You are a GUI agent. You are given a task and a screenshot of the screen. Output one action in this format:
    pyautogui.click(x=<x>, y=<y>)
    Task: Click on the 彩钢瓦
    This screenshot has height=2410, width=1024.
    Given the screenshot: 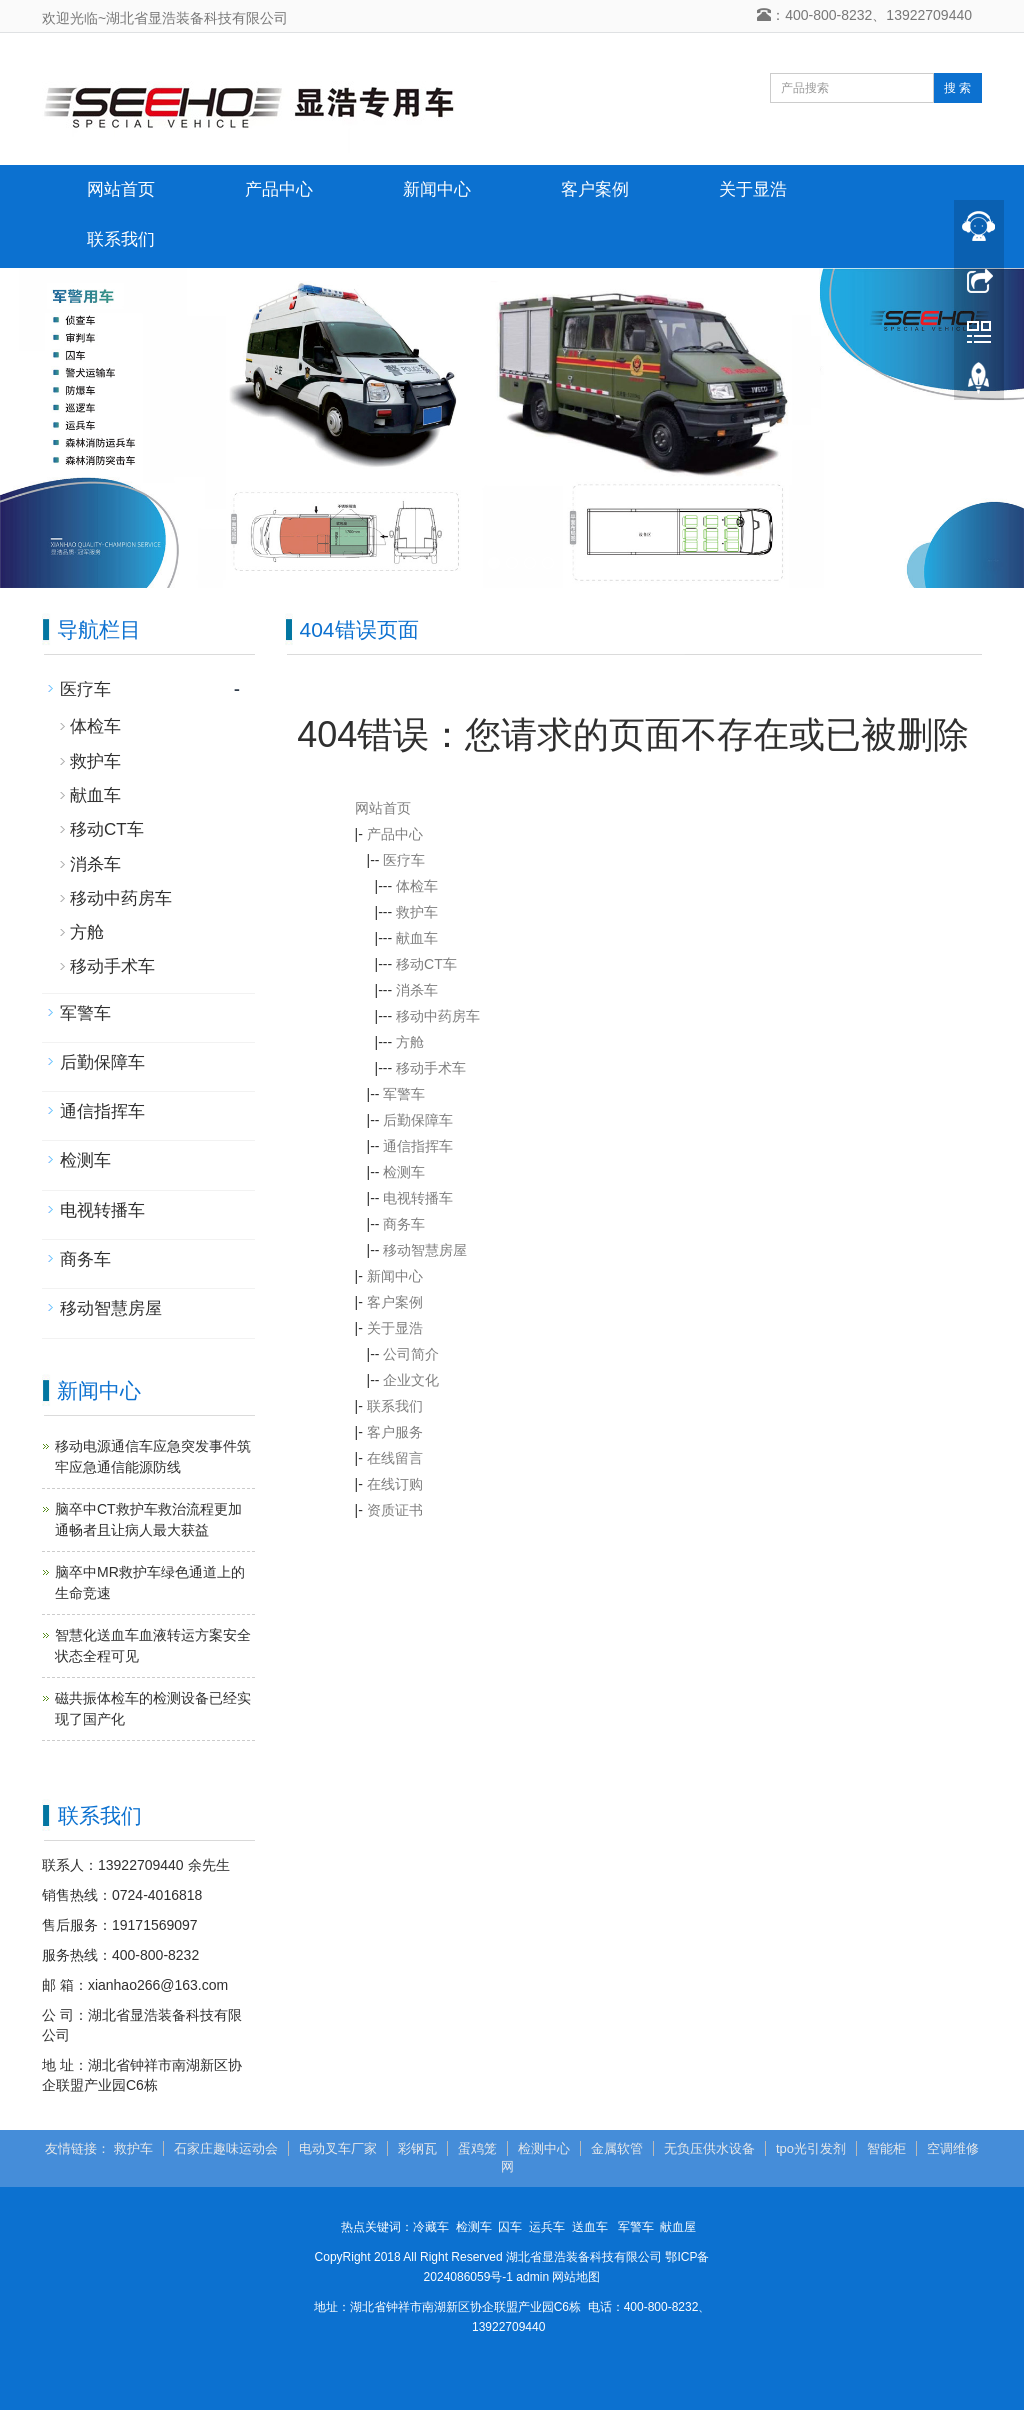 What is the action you would take?
    pyautogui.click(x=417, y=2148)
    